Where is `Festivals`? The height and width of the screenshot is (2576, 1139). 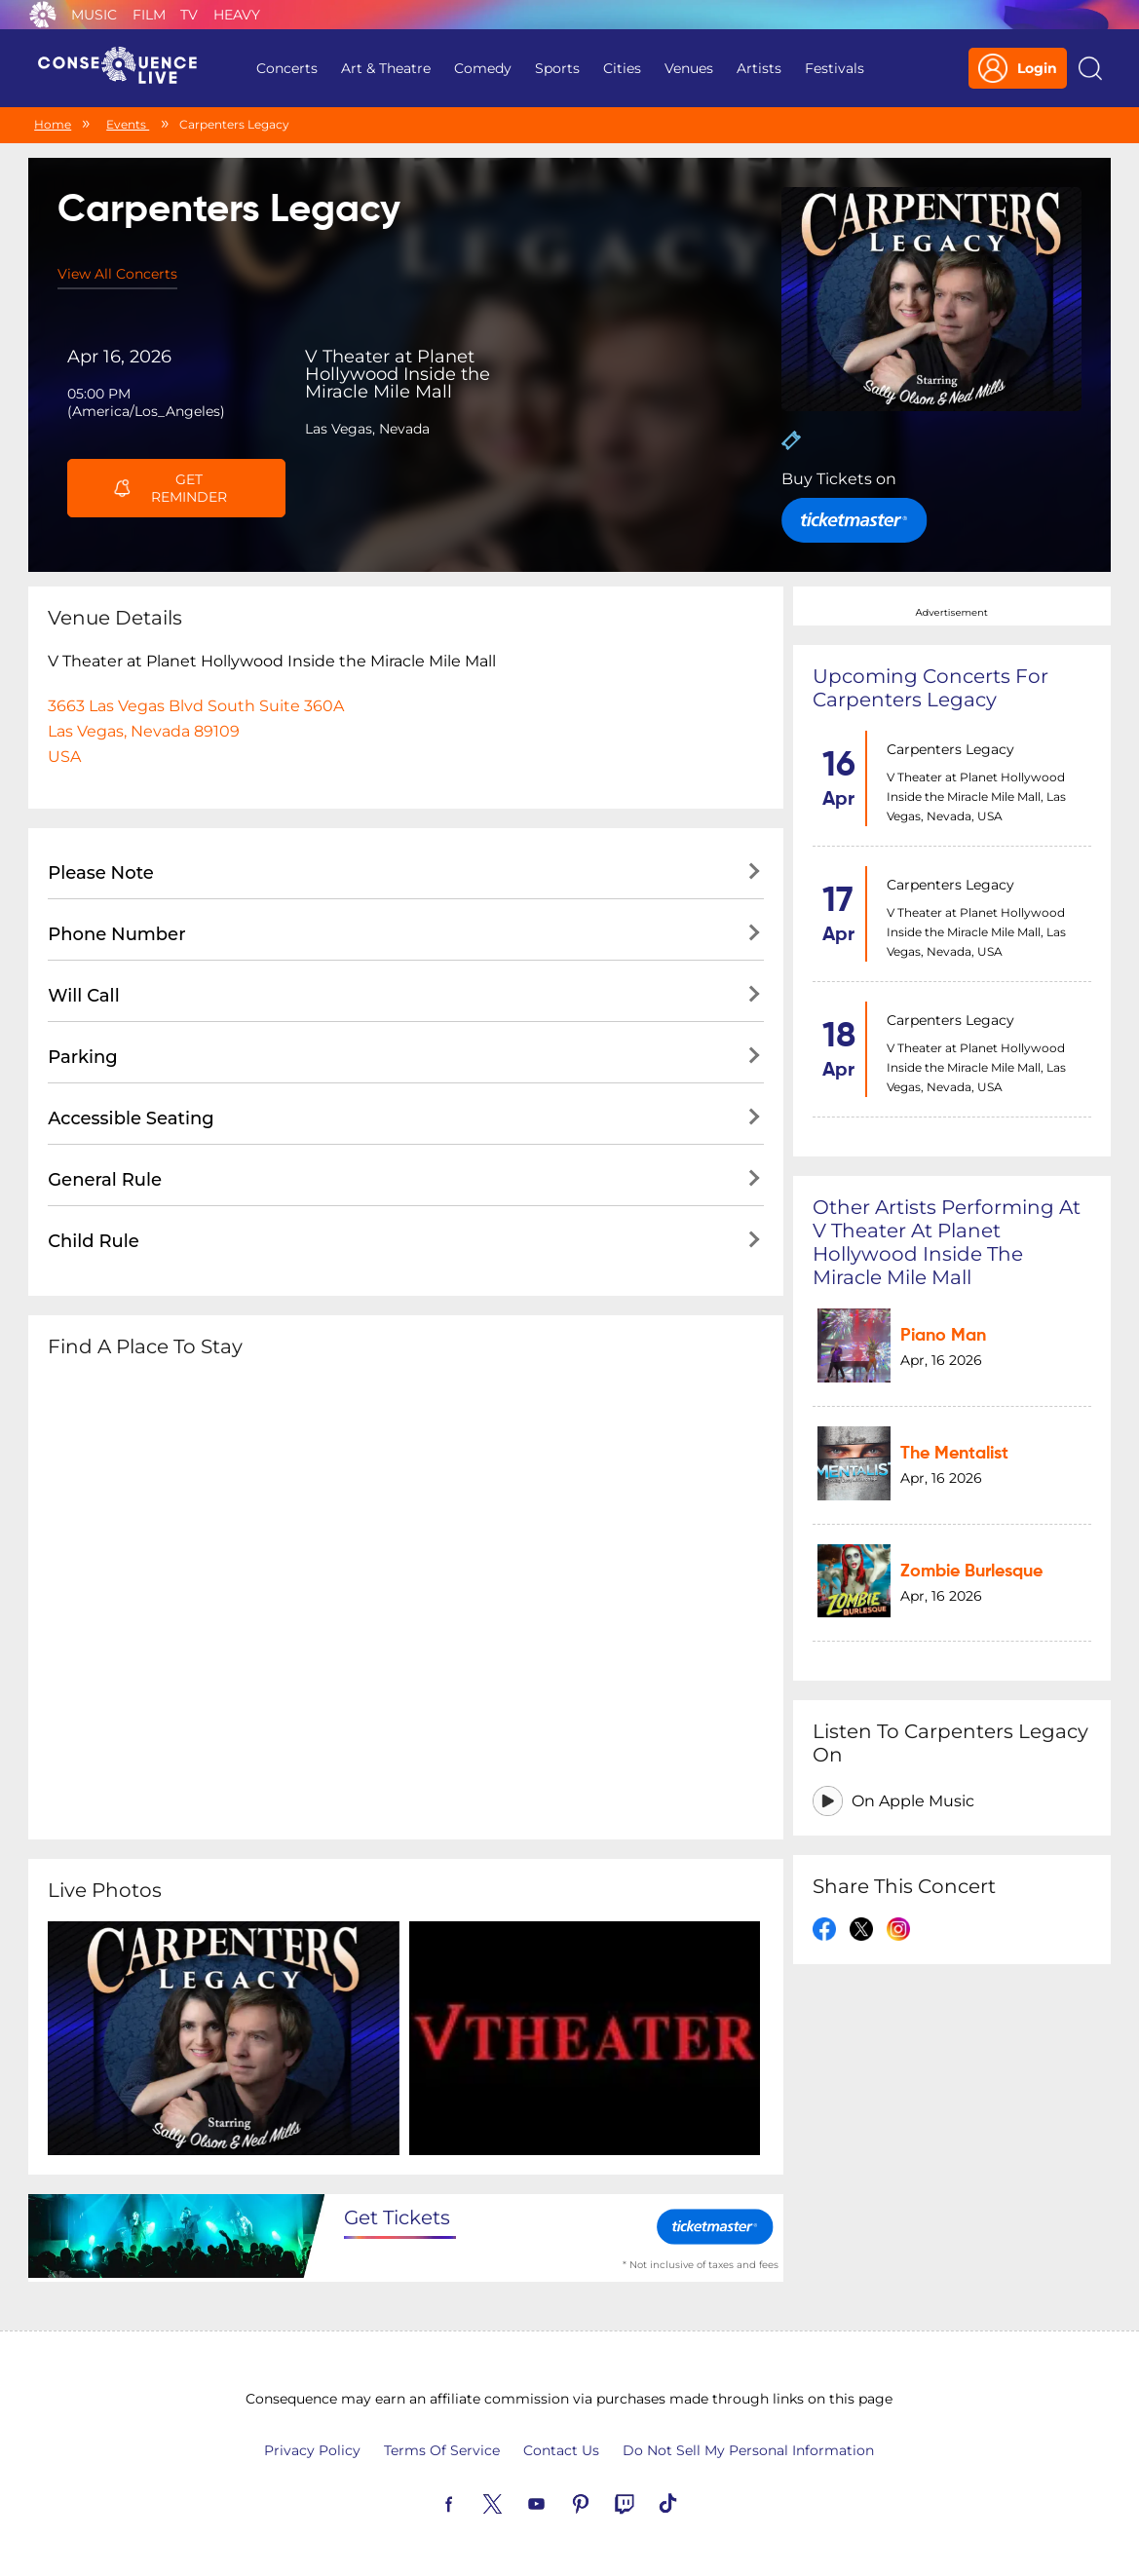
Festivals is located at coordinates (834, 68).